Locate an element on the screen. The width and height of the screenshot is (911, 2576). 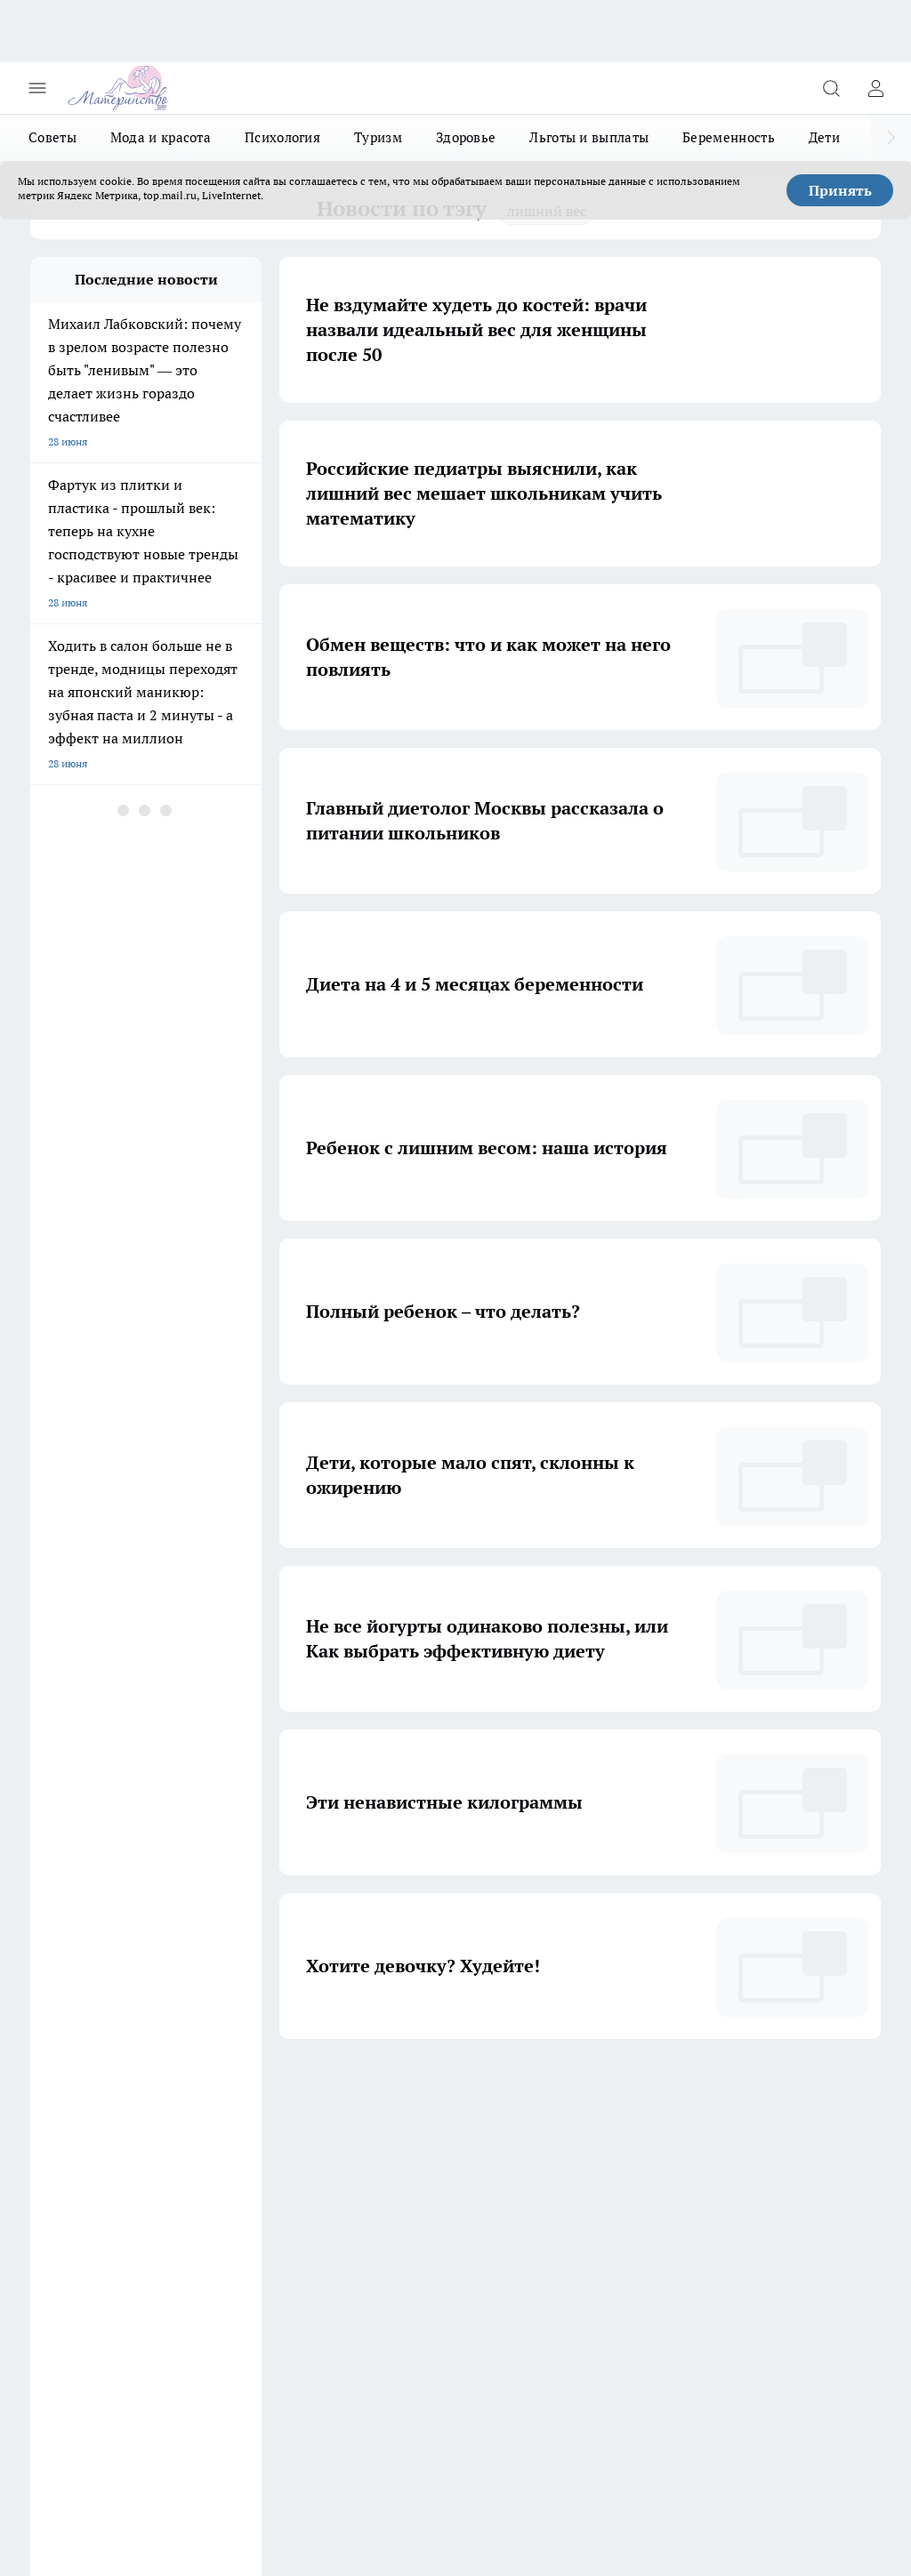
Туризм is located at coordinates (378, 137).